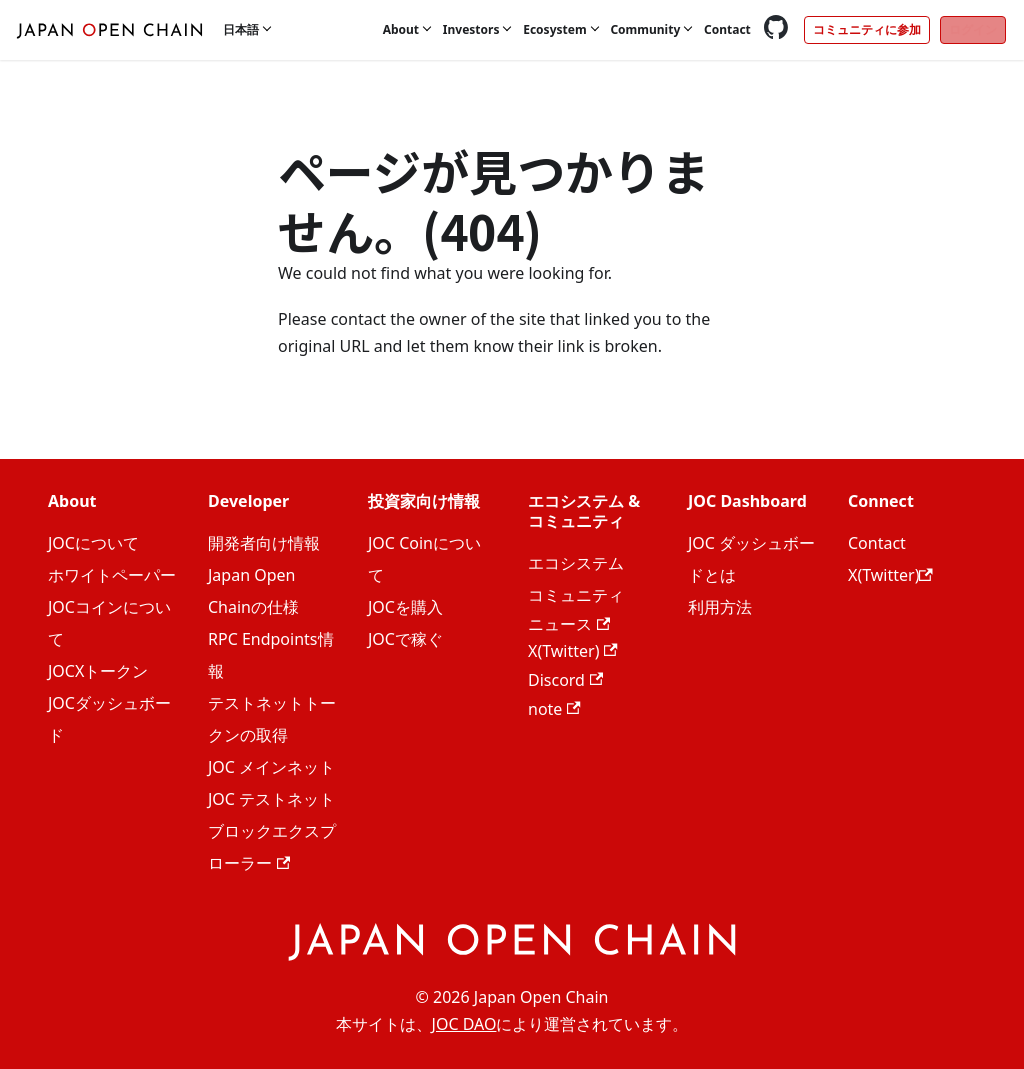  I want to click on 日本語 [button], so click(241, 29).